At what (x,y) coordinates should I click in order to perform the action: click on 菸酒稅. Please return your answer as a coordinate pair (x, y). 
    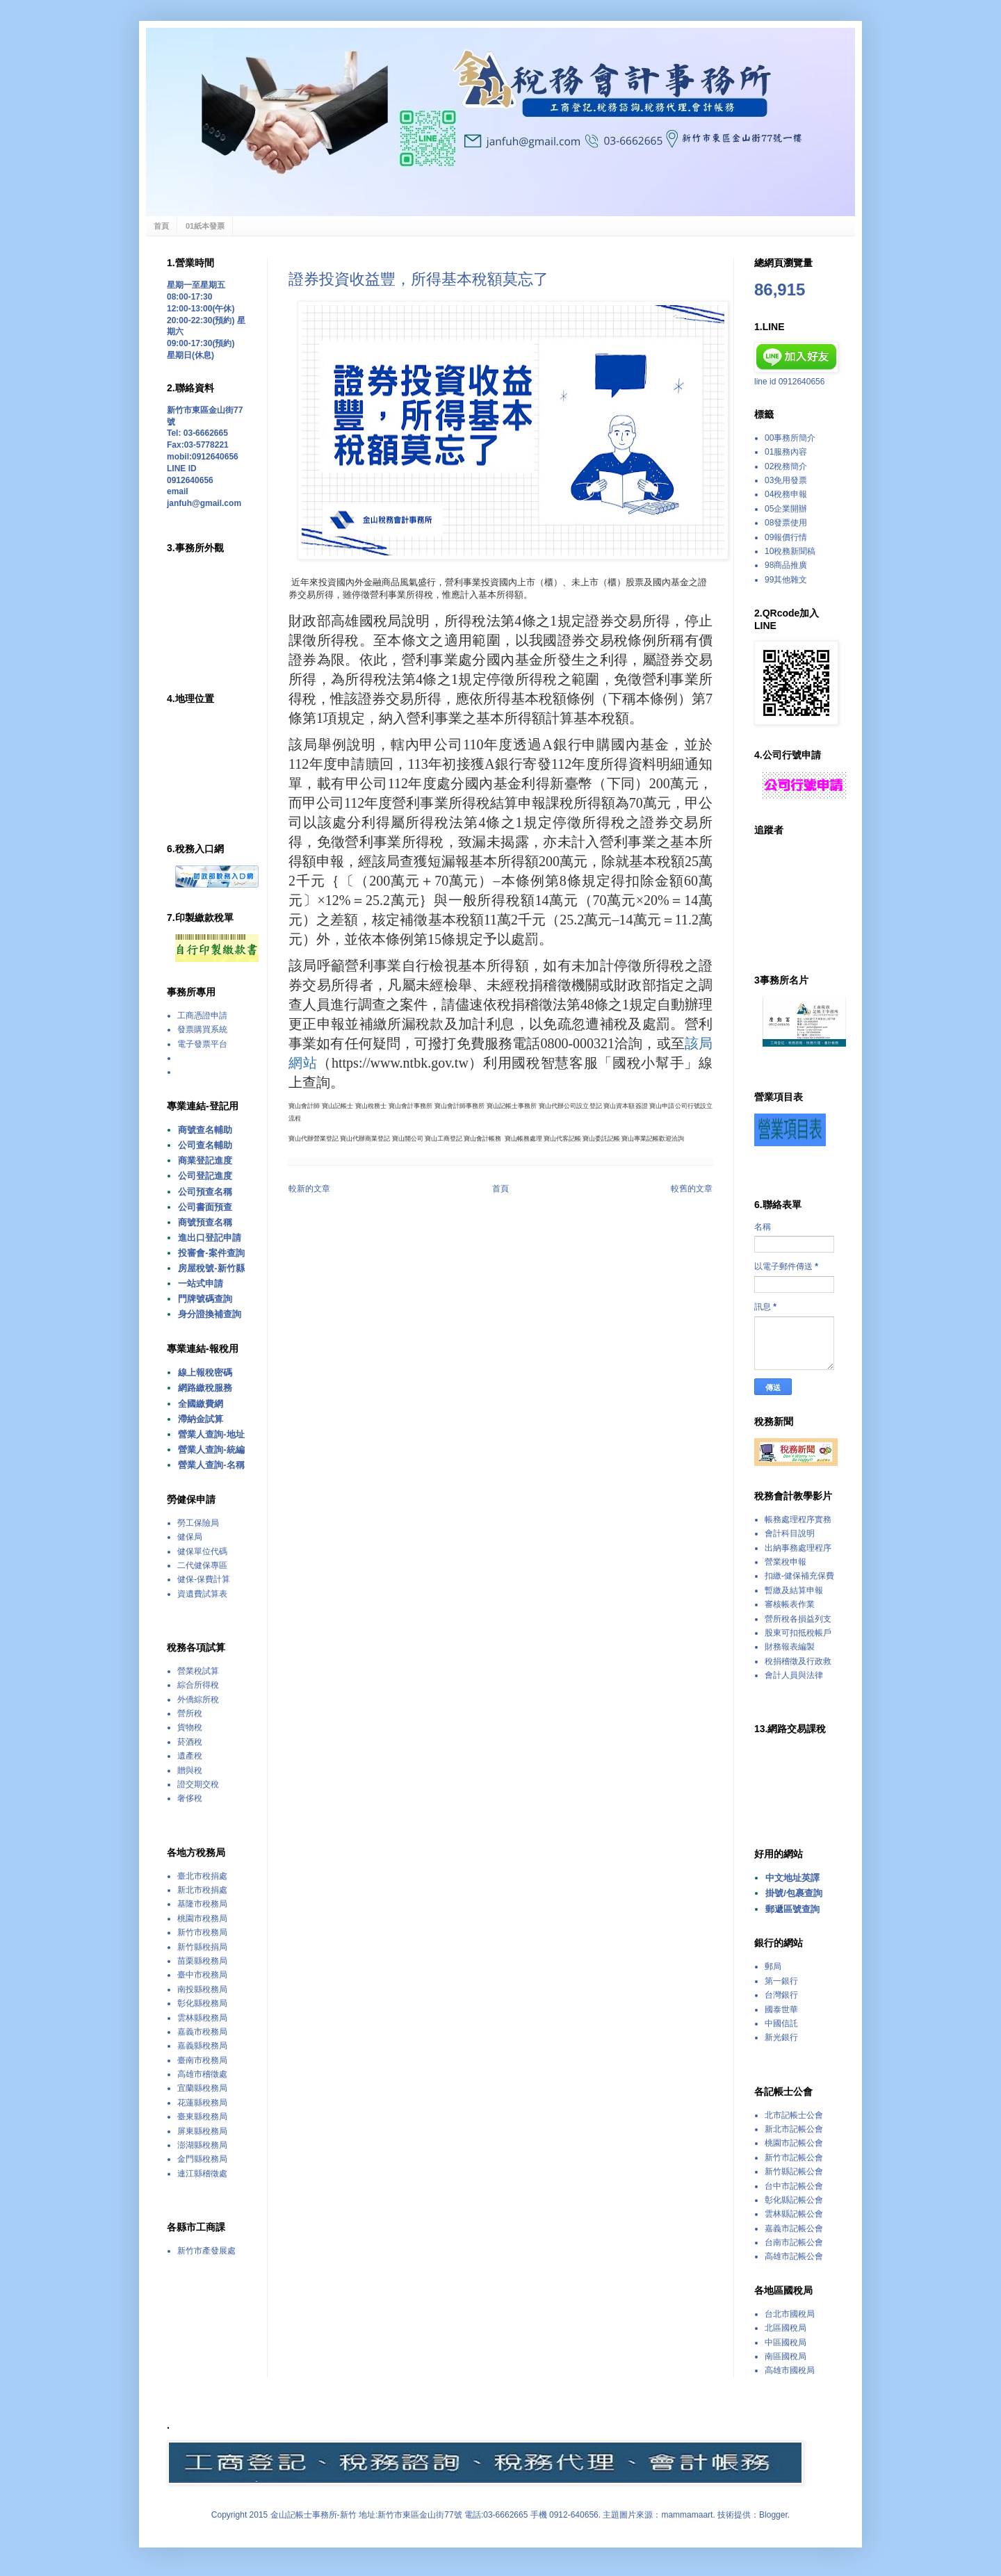
    Looking at the image, I should click on (189, 1742).